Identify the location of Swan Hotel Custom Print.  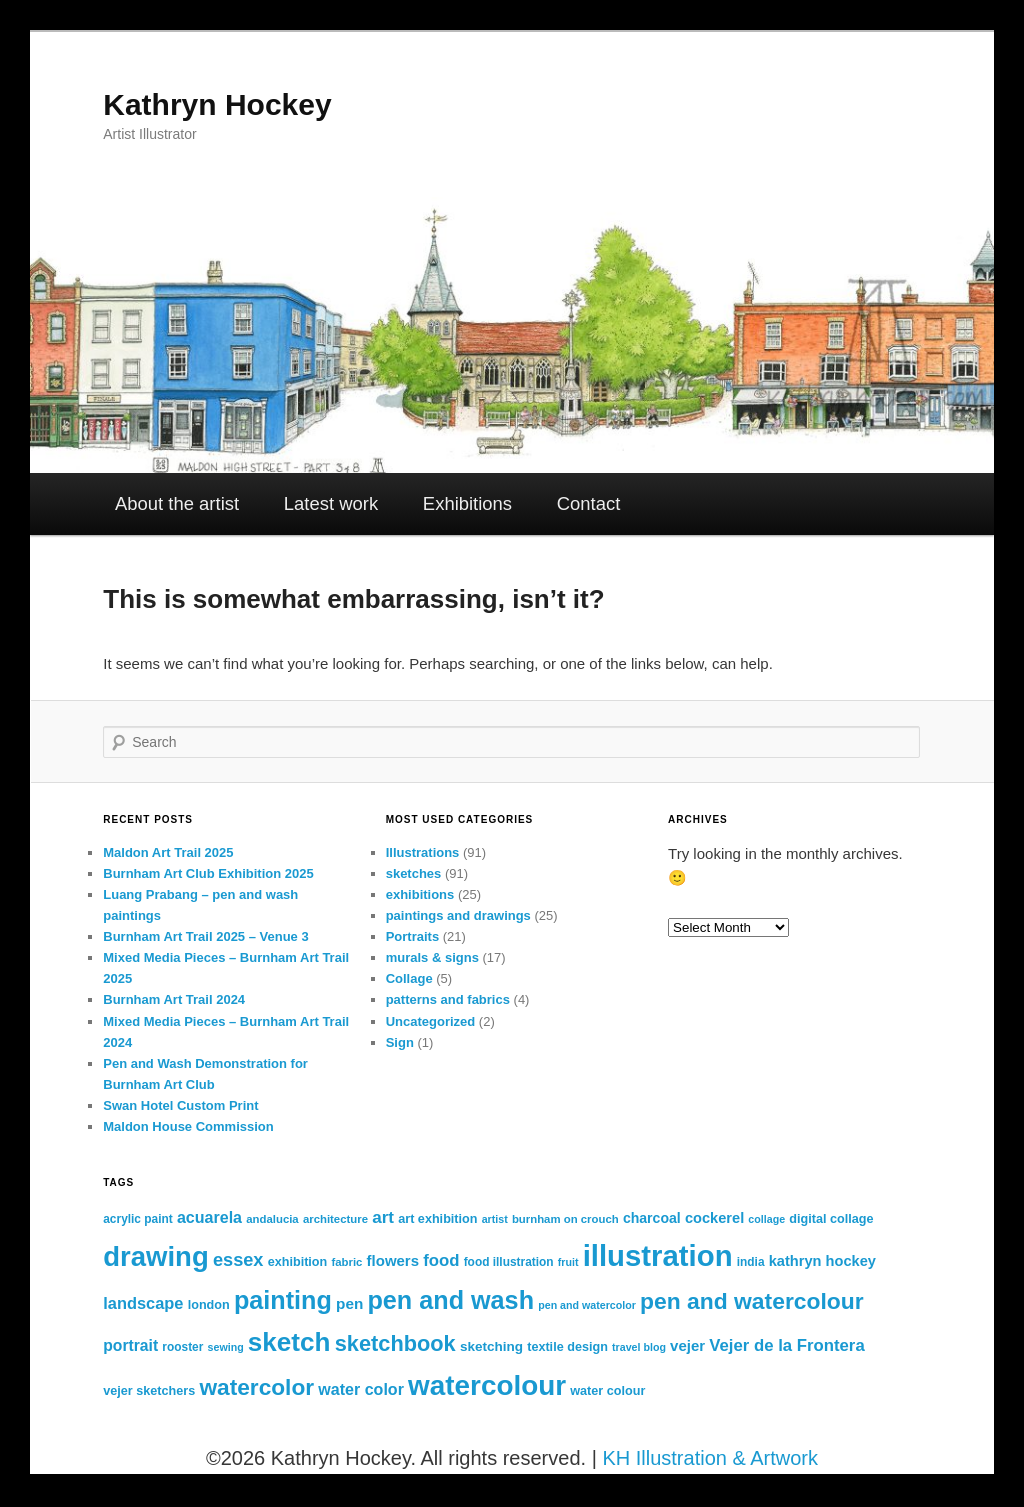
(180, 1105).